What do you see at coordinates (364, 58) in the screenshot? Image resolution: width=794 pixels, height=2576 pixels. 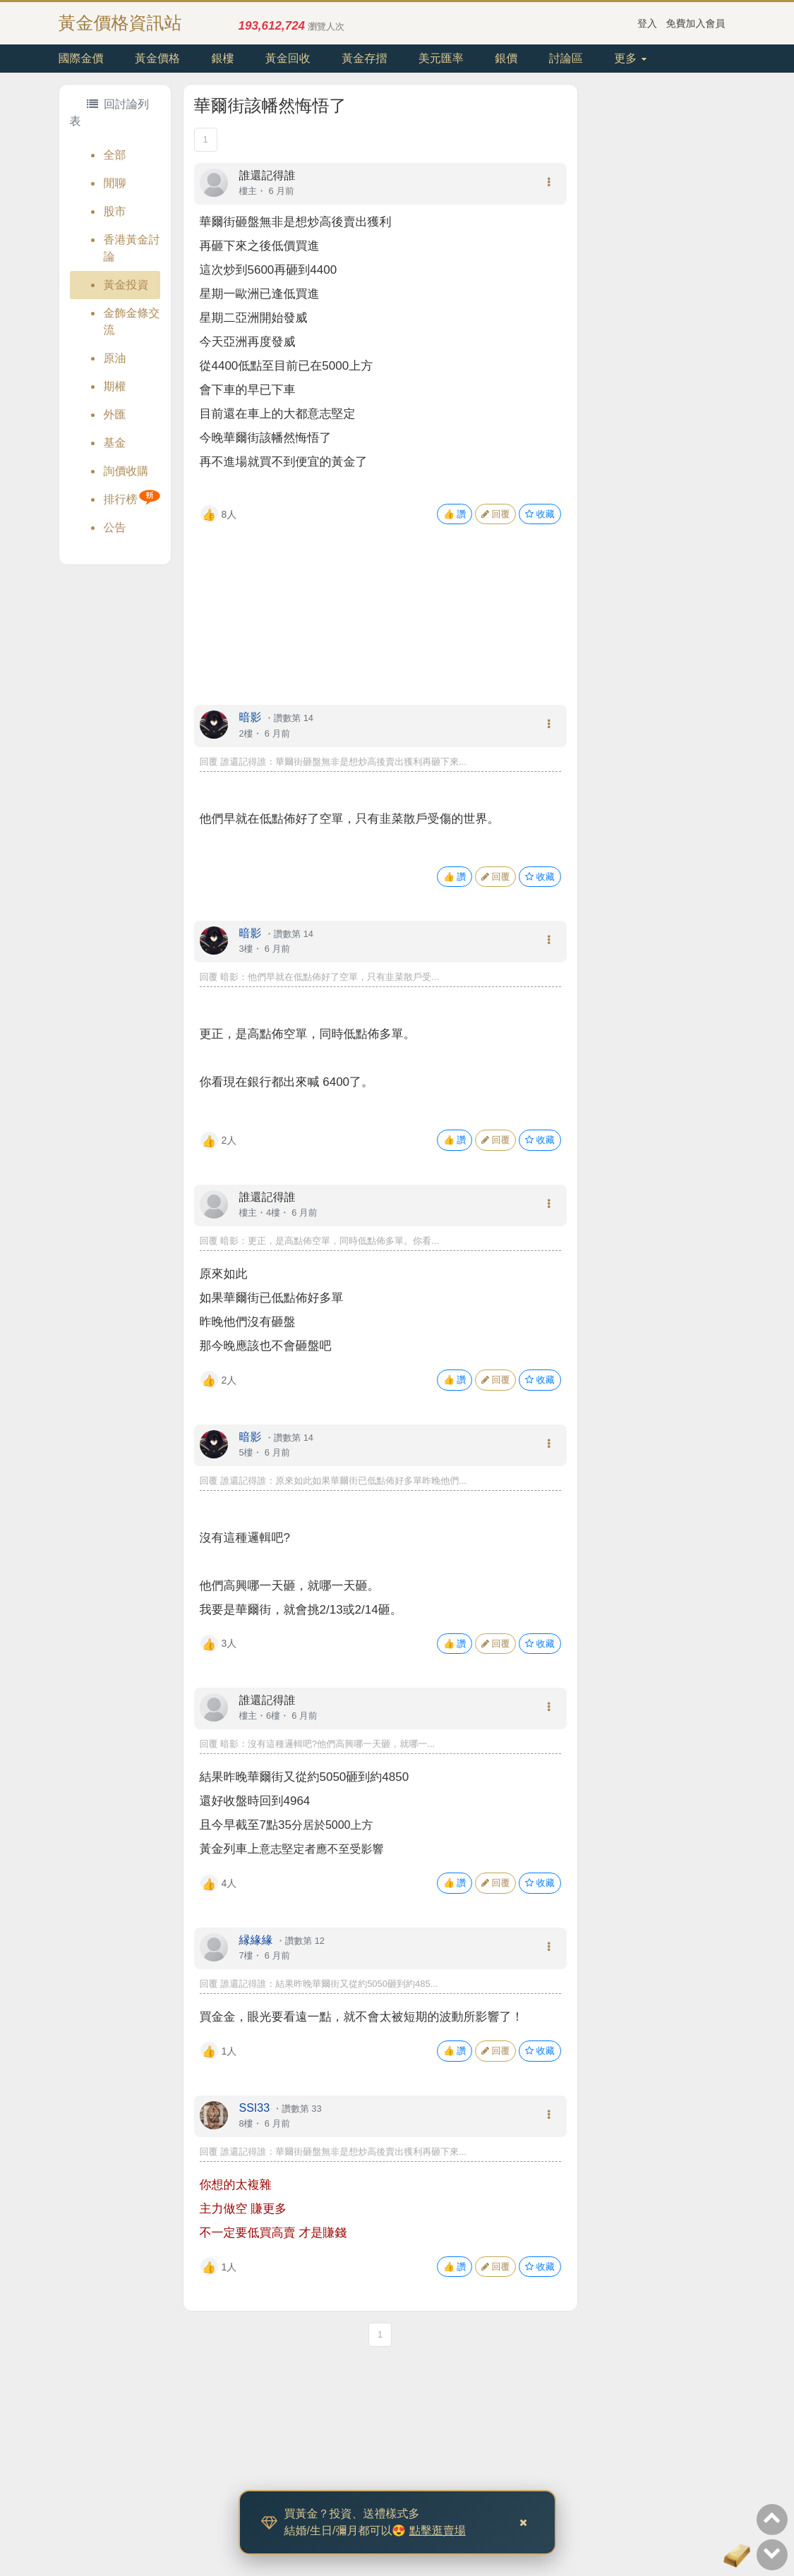 I see `黃金存摺` at bounding box center [364, 58].